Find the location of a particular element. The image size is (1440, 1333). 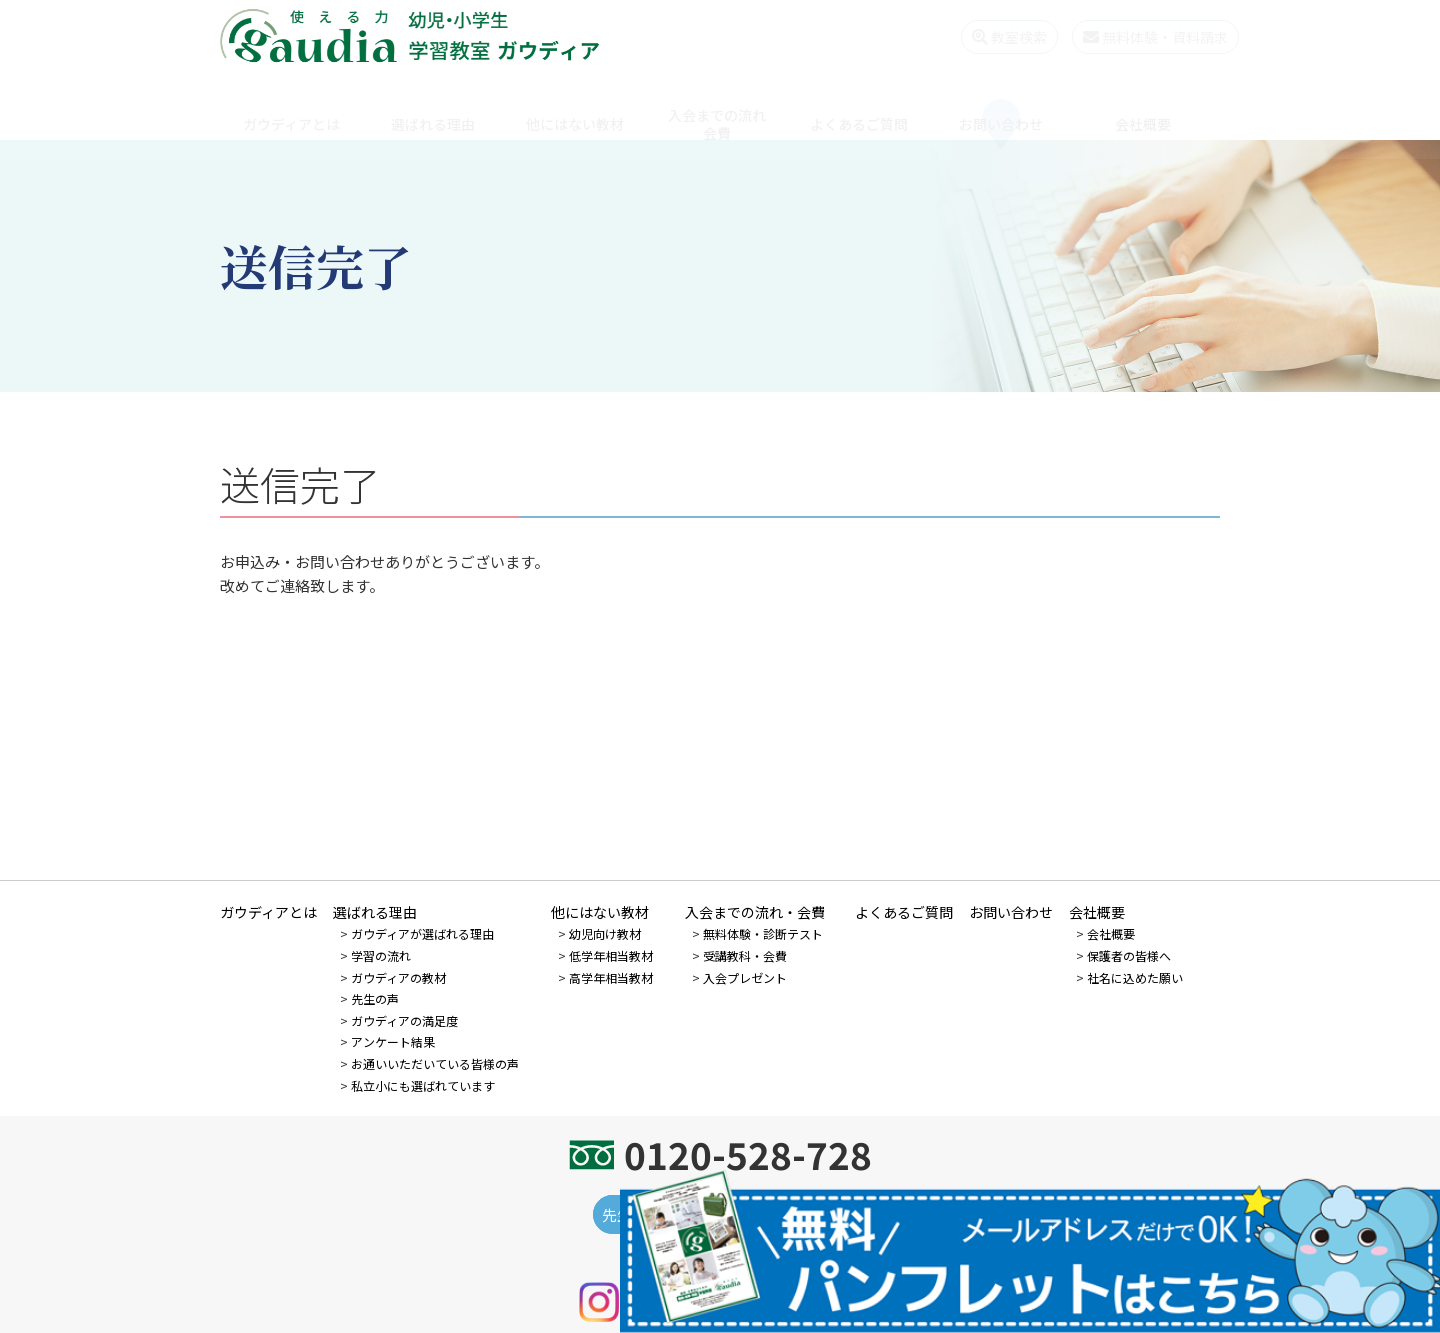

入会までの流れ会費 is located at coordinates (717, 105).